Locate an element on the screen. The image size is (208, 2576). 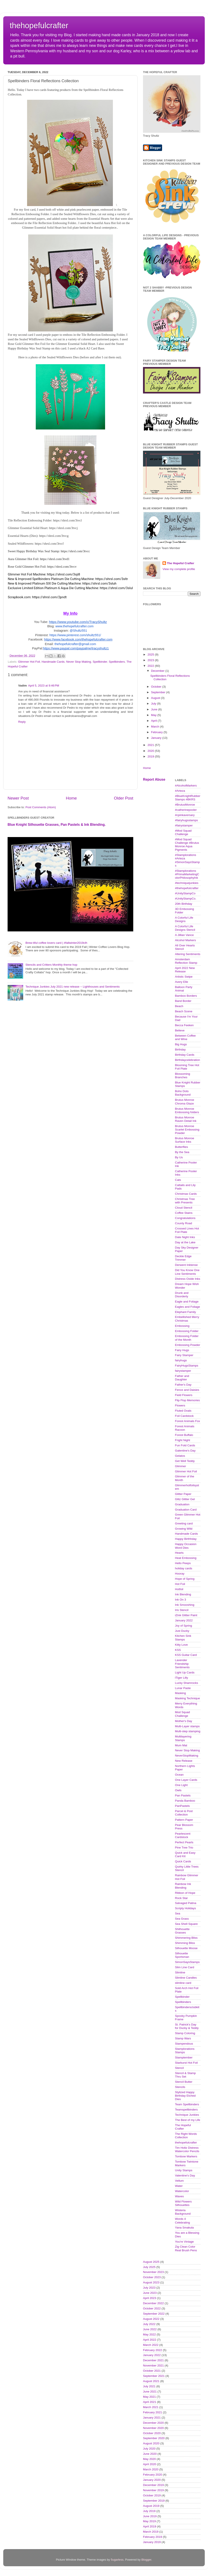
Glitz Glitter Gel is located at coordinates (185, 1499).